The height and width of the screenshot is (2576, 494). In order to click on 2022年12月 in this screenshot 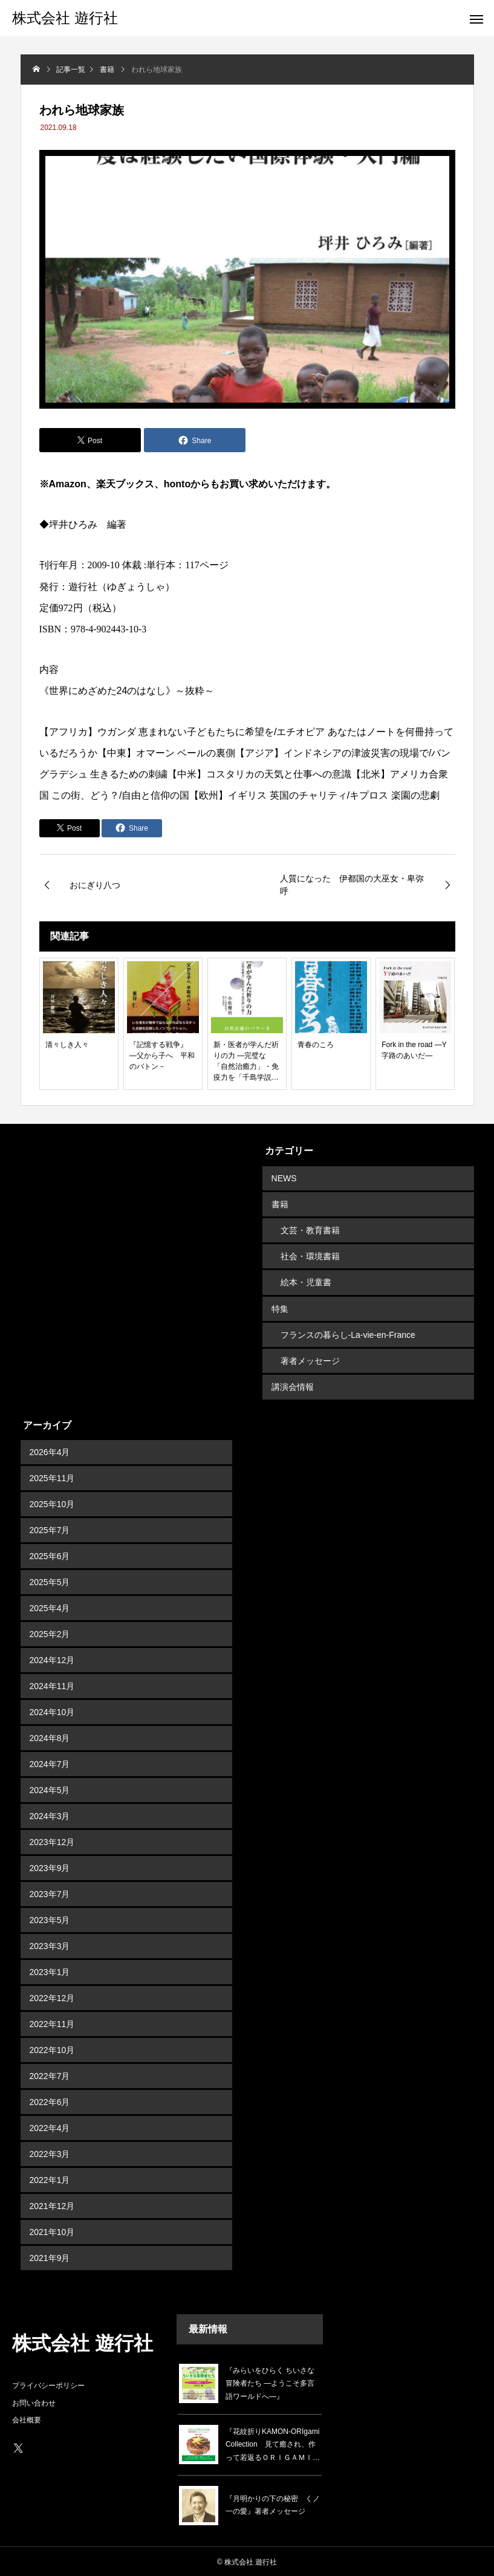, I will do `click(52, 1997)`.